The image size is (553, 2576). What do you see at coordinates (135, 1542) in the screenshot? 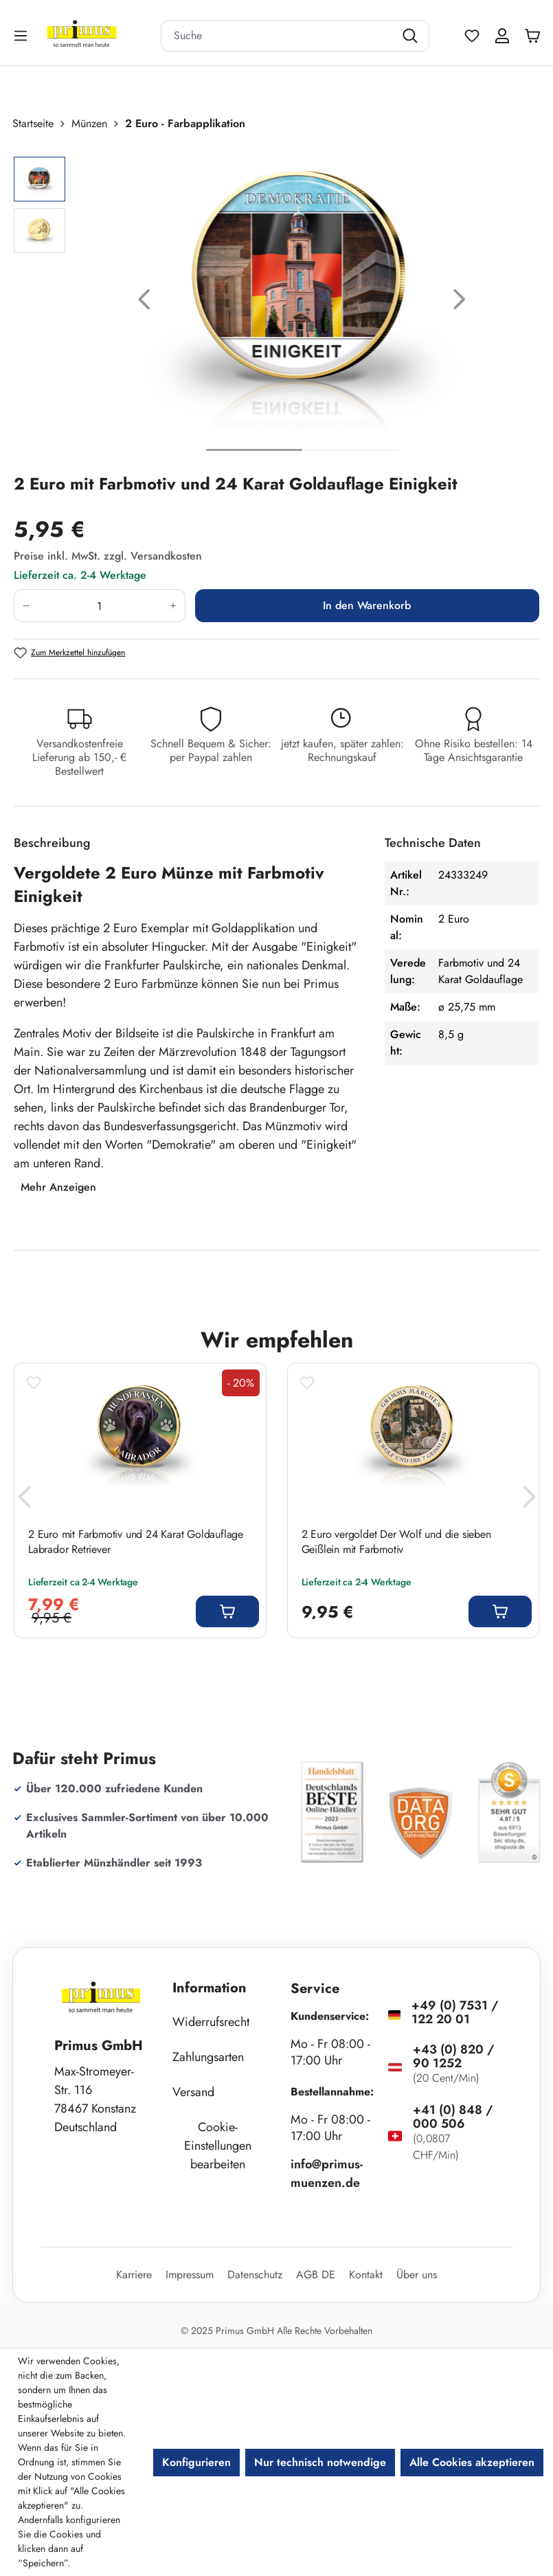
I see `2 Euro mit Farbmotiv und 24 Karat Goldauflage Labrador Retriever` at bounding box center [135, 1542].